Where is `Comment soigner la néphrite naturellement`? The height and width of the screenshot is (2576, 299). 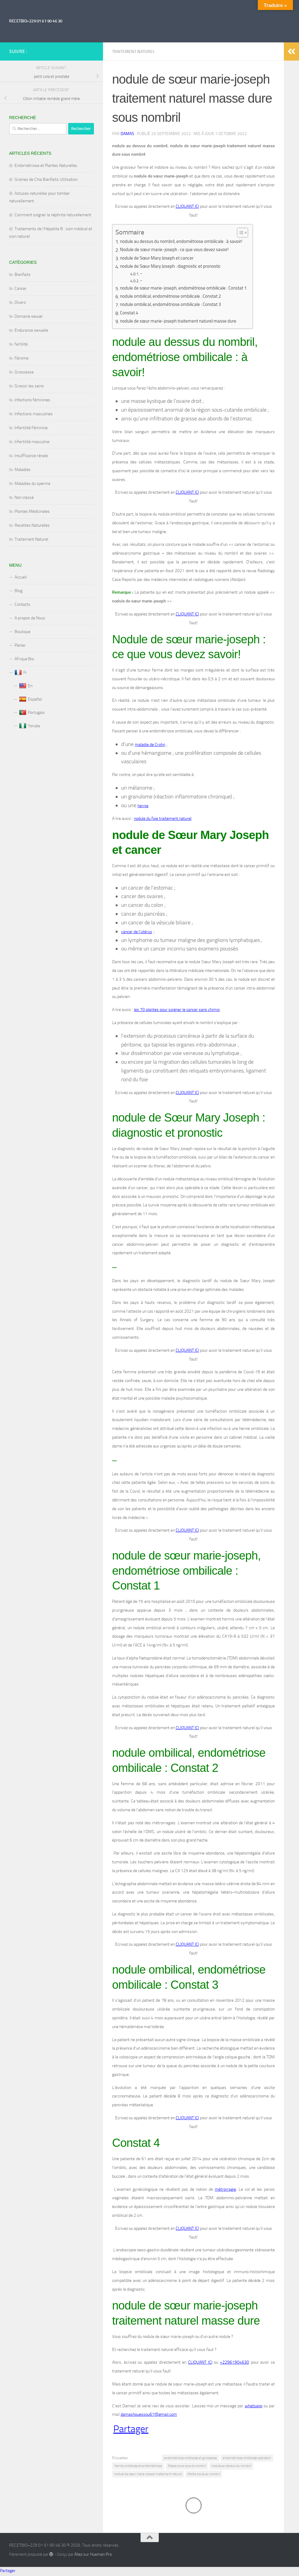
Comment soigner la néphrite naturellement is located at coordinates (53, 214).